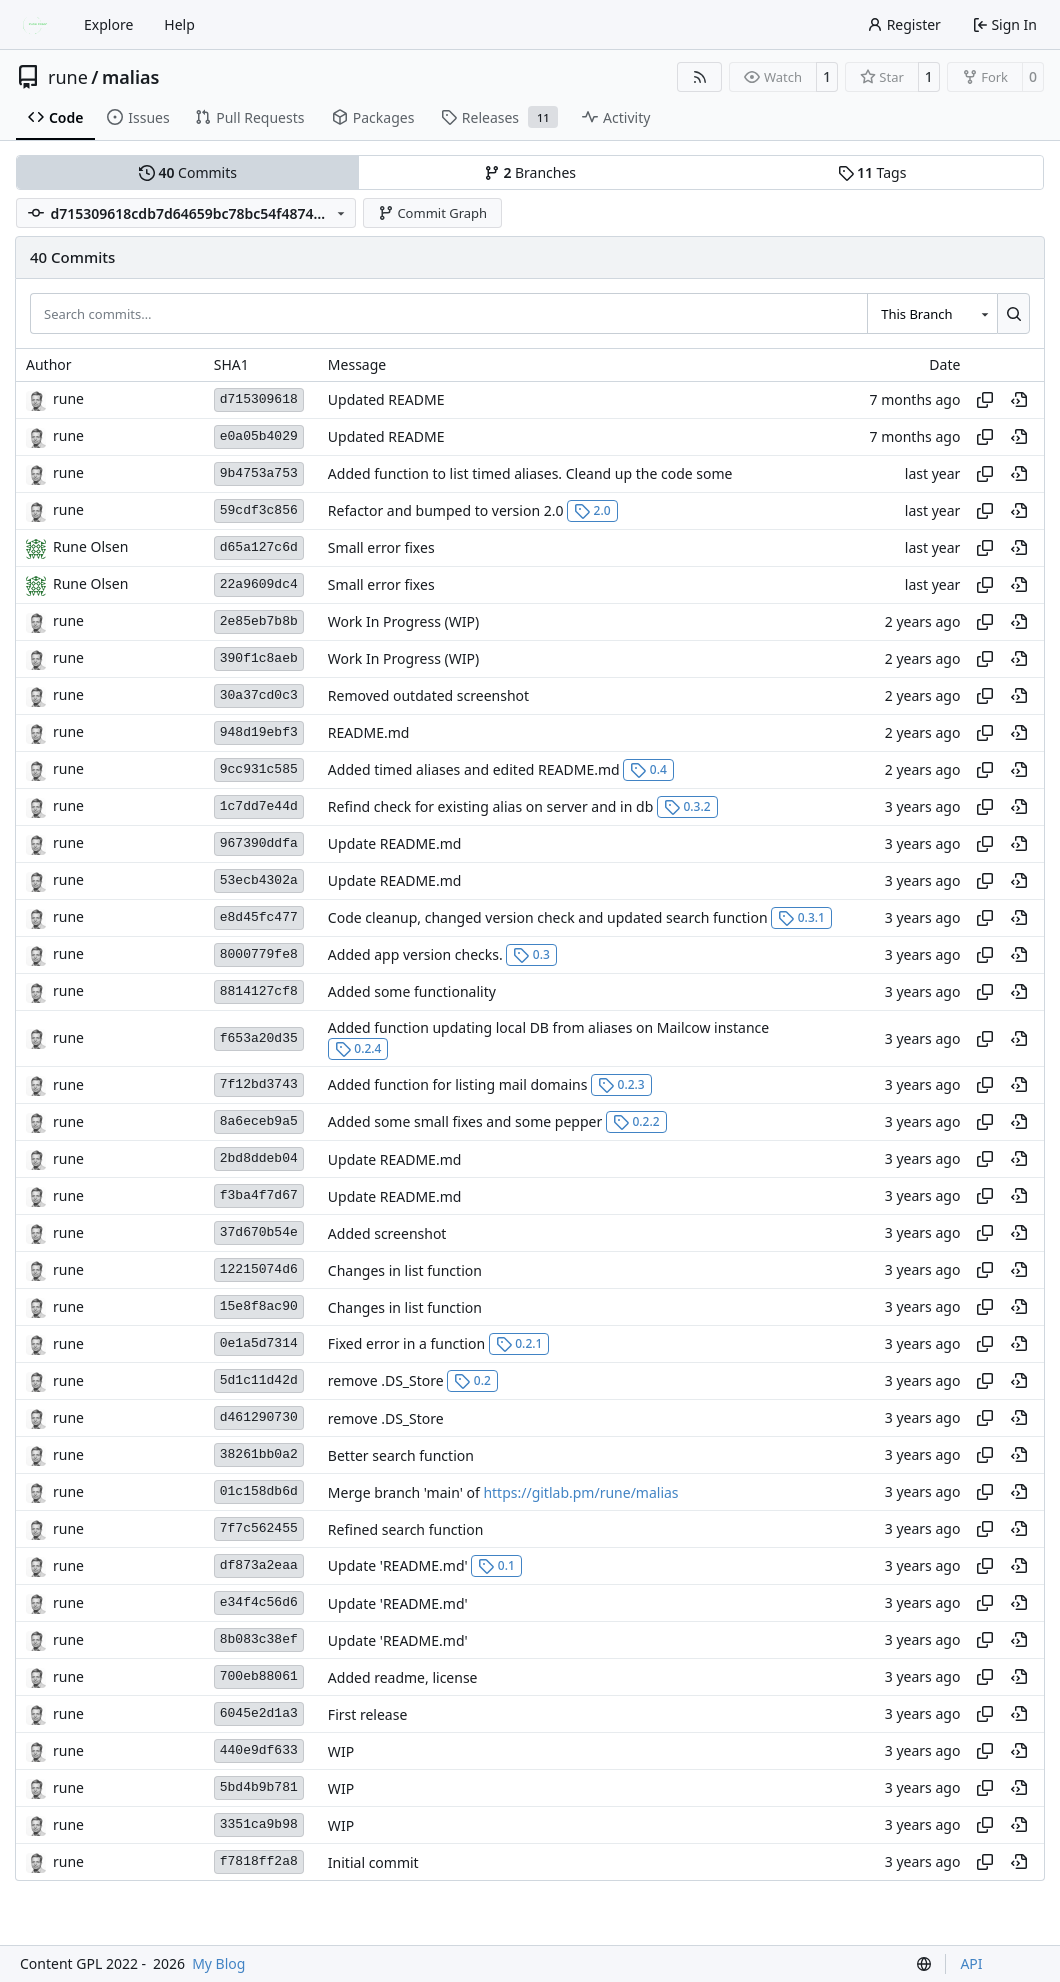 The height and width of the screenshot is (1982, 1060). Describe the element at coordinates (259, 917) in the screenshot. I see `e8d45fc477` at that location.